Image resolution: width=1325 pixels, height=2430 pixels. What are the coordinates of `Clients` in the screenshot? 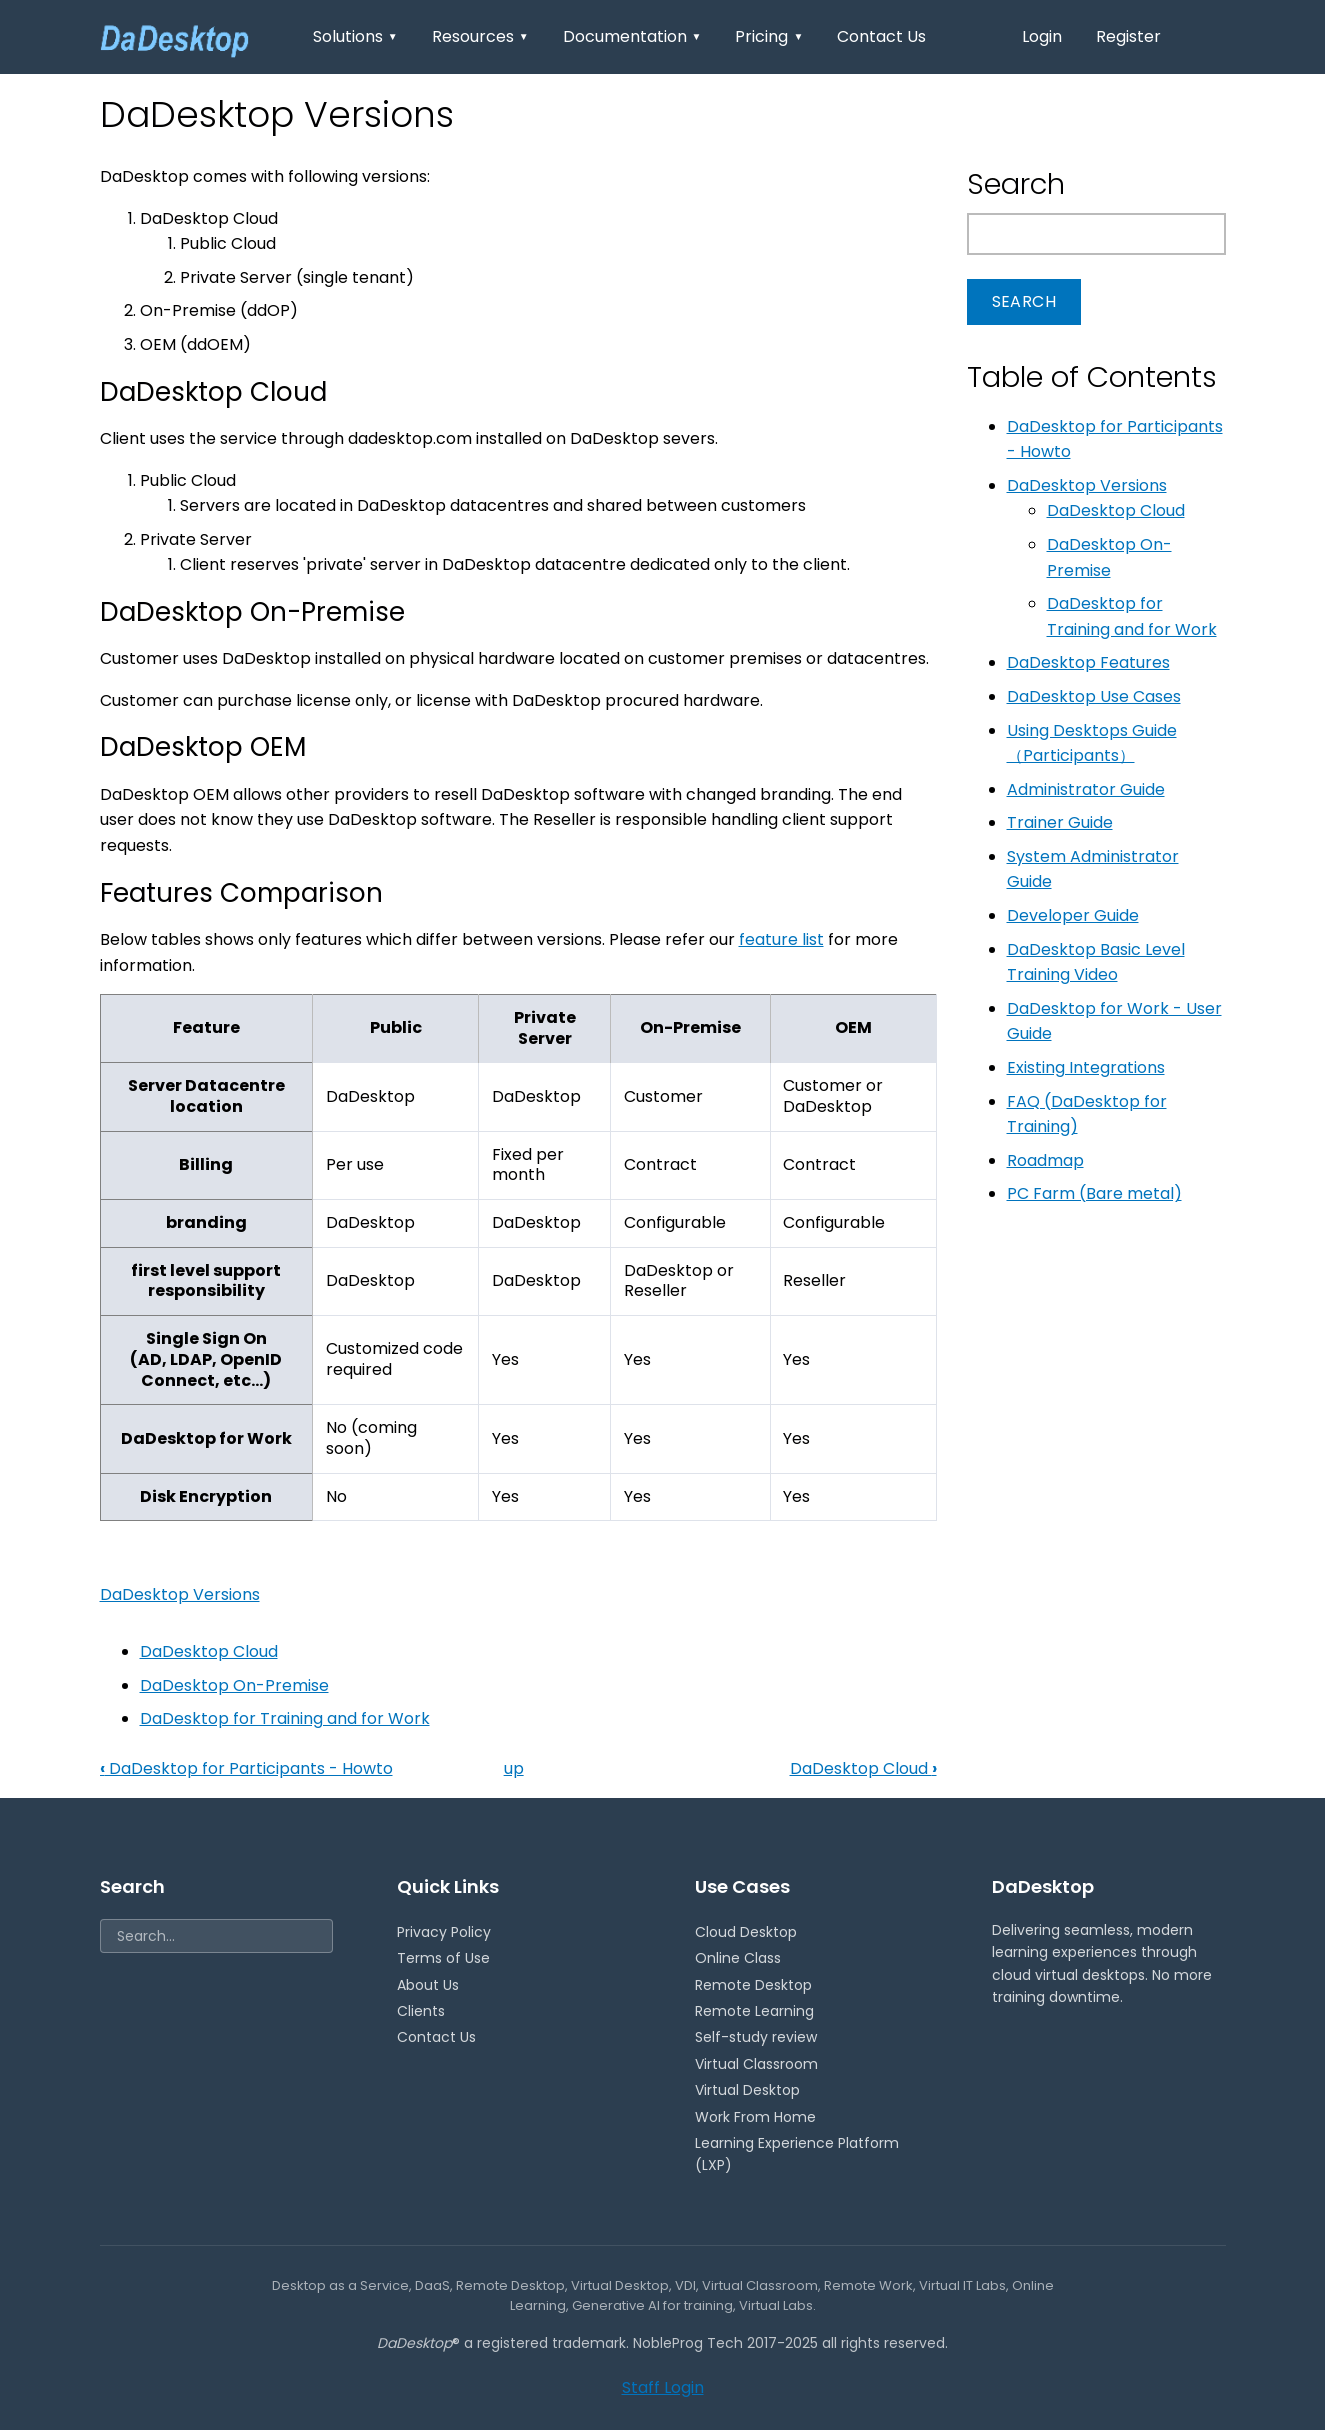 It's located at (421, 2011).